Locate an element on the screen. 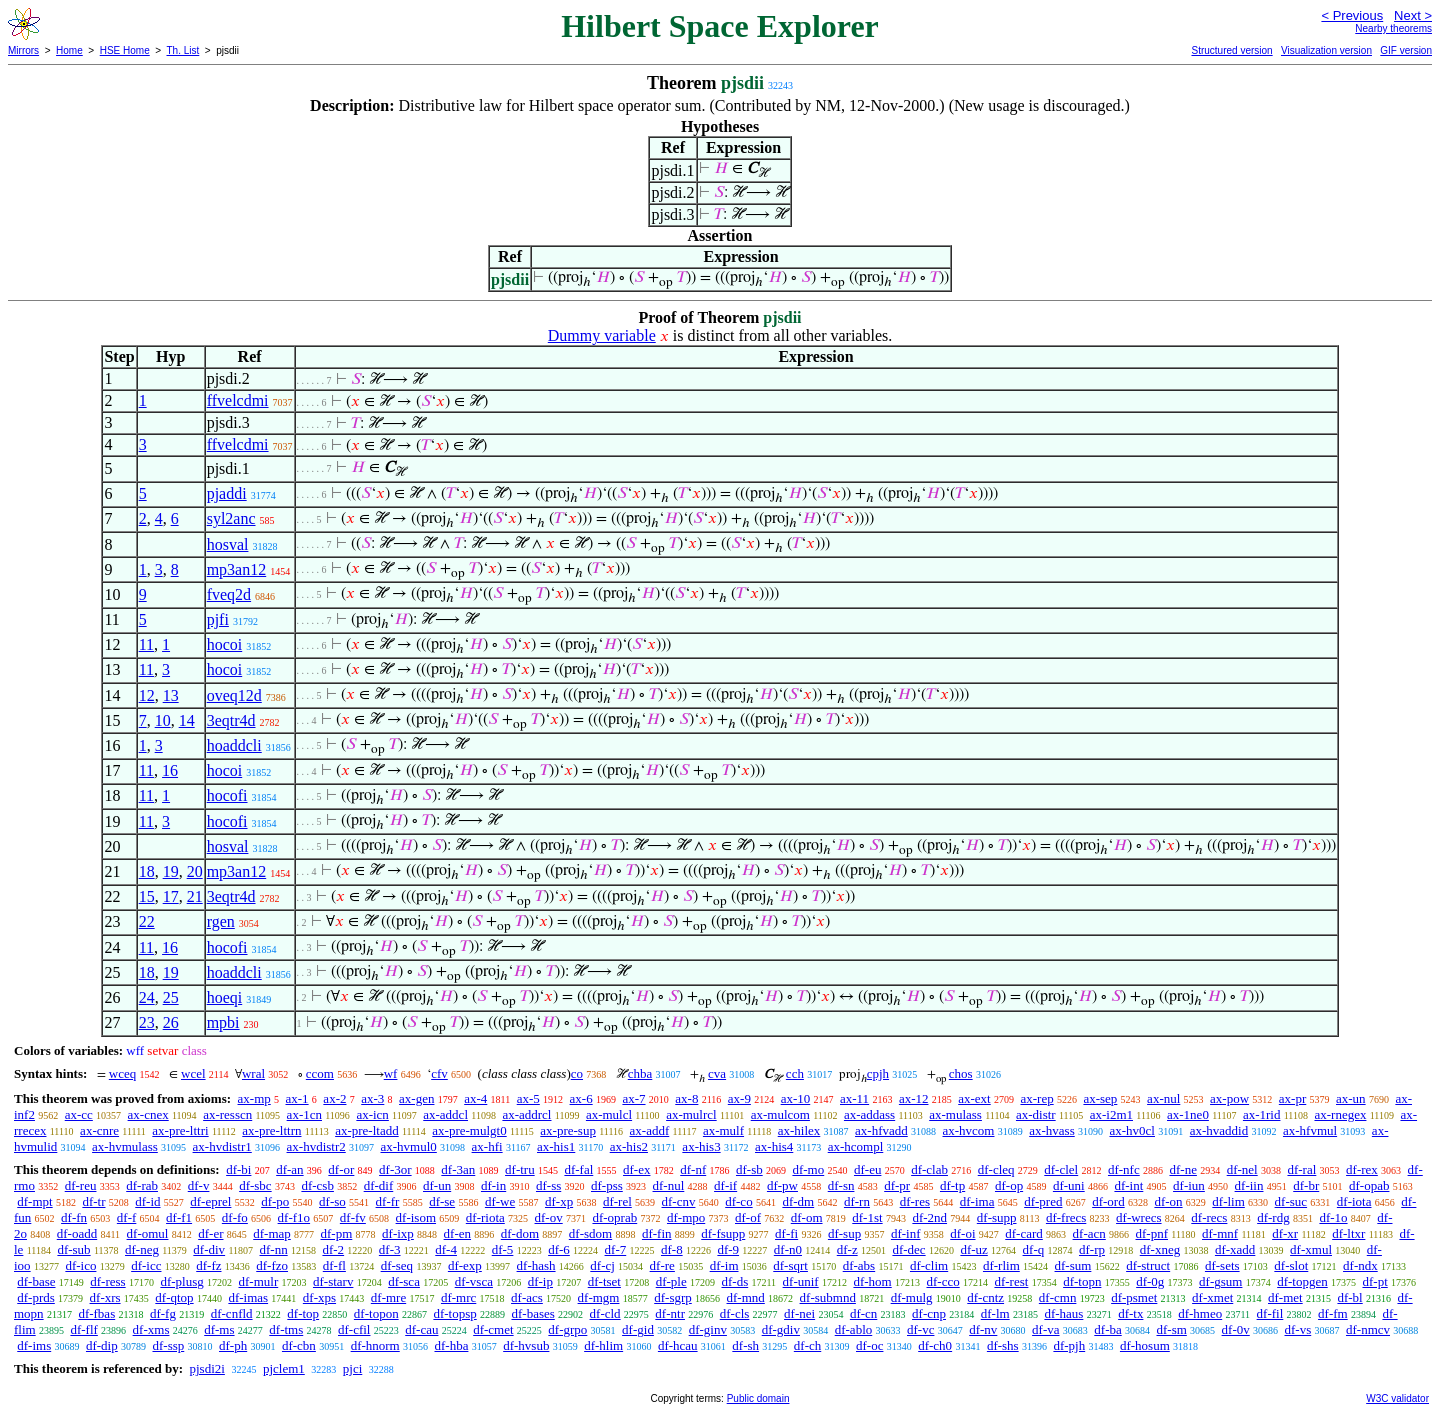  syl2anc is located at coordinates (231, 518).